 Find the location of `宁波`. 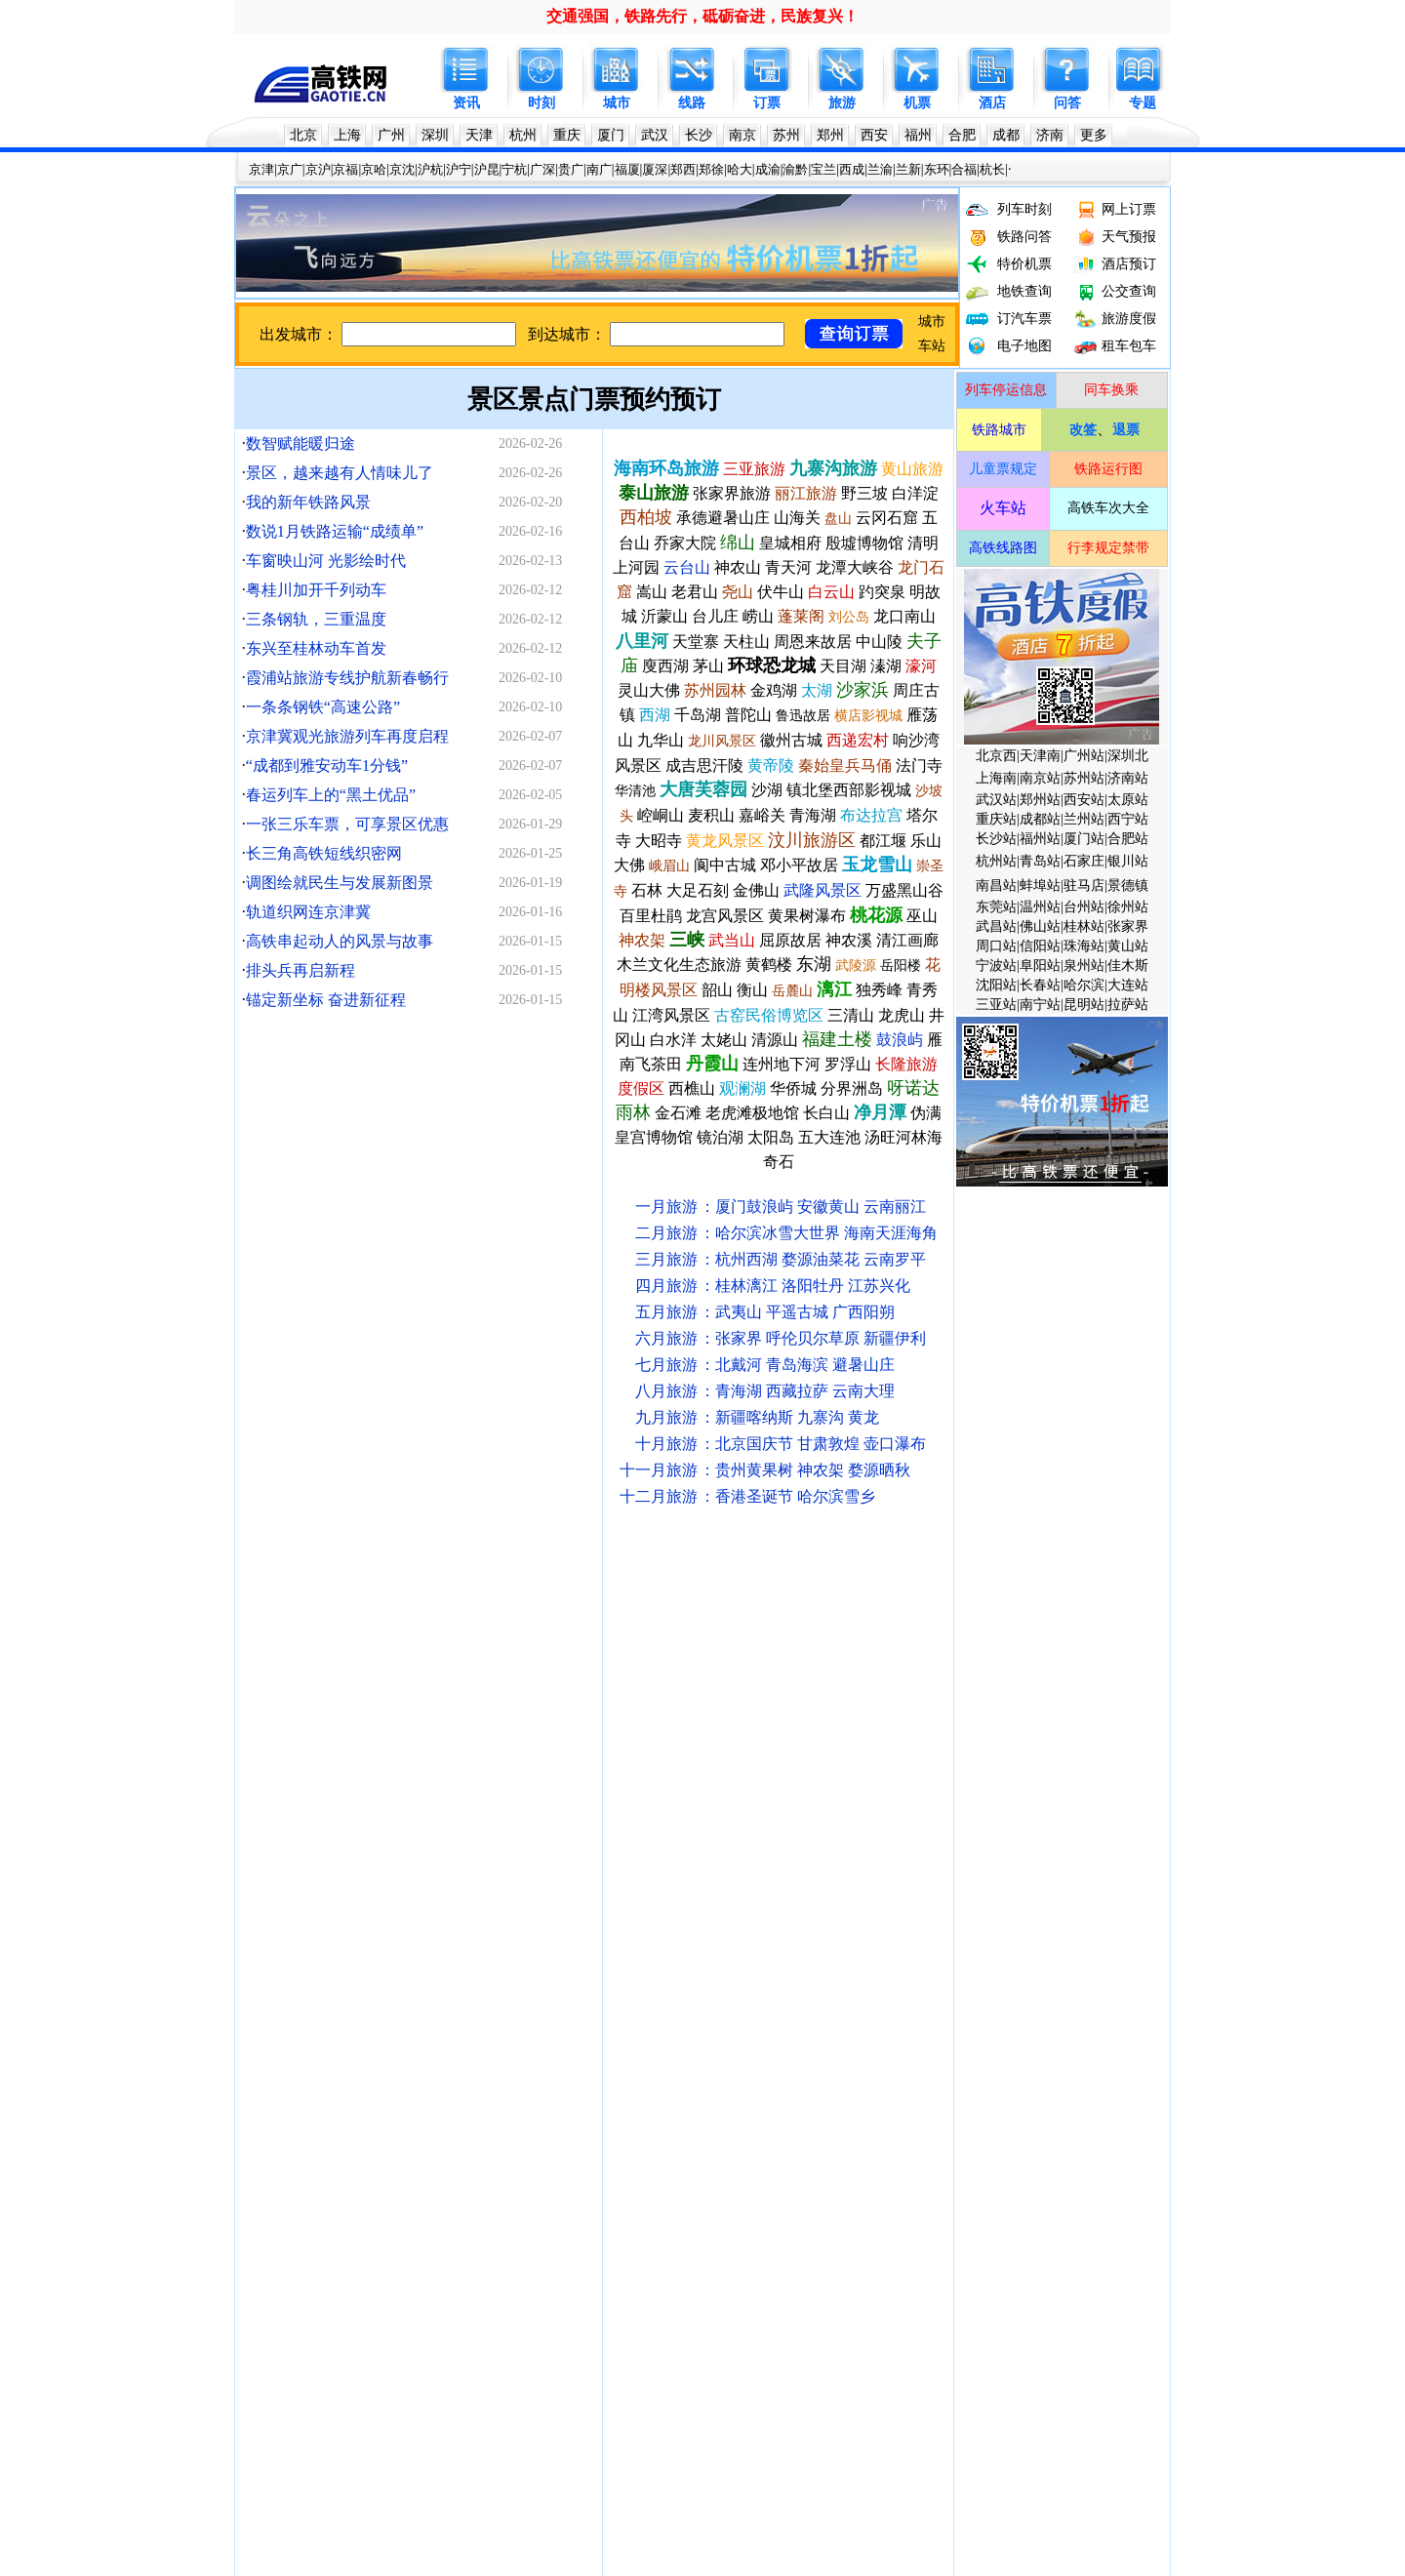

宁波 is located at coordinates (472, 1872).